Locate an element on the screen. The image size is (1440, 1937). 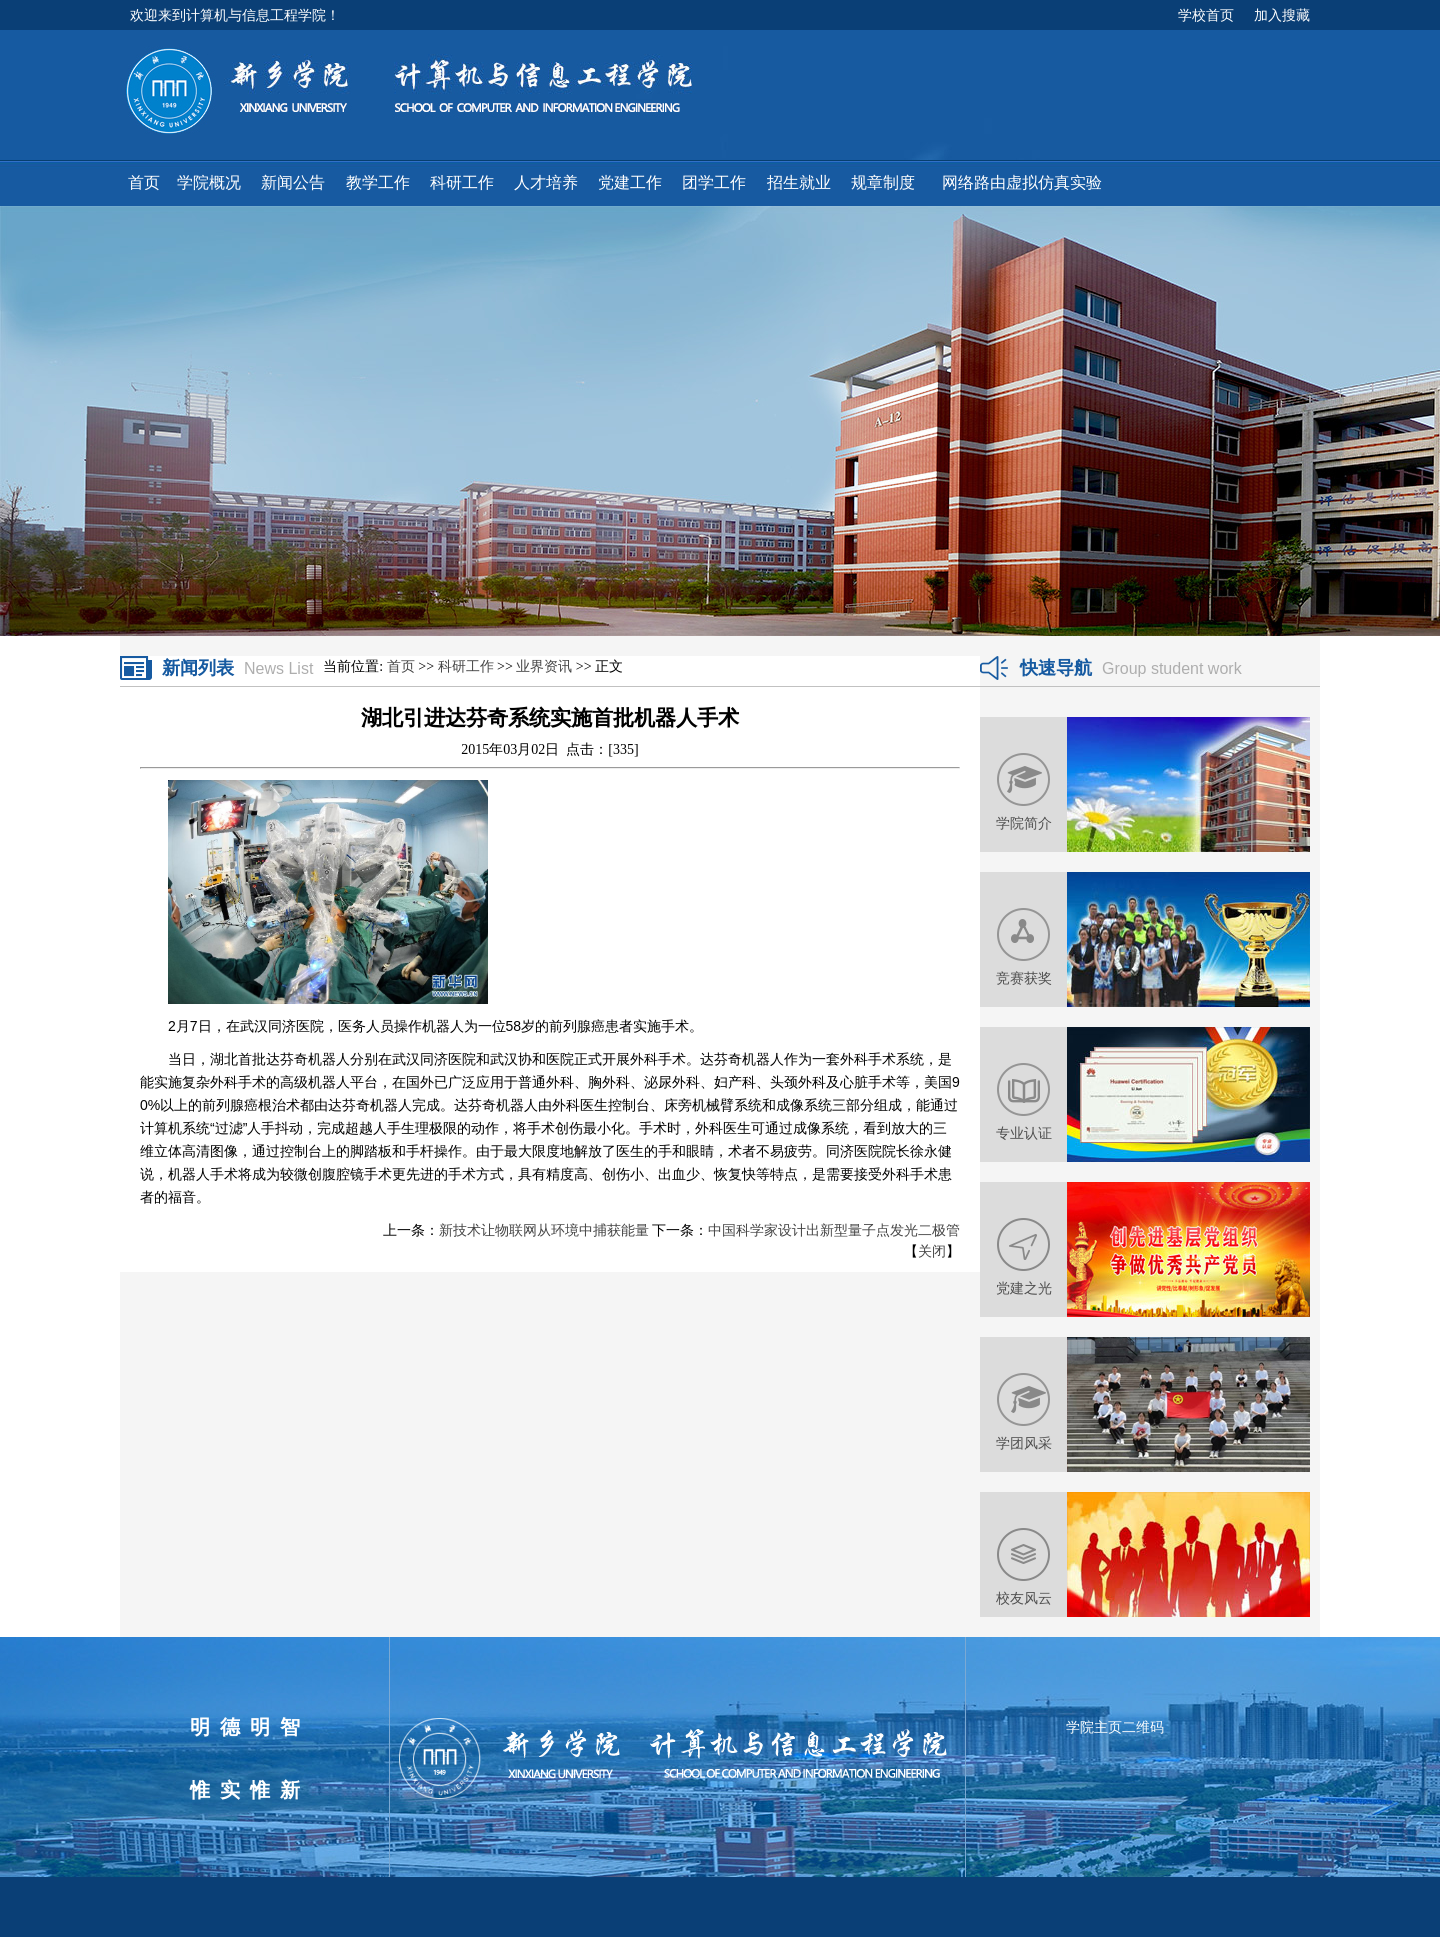
科研工作 is located at coordinates (466, 666).